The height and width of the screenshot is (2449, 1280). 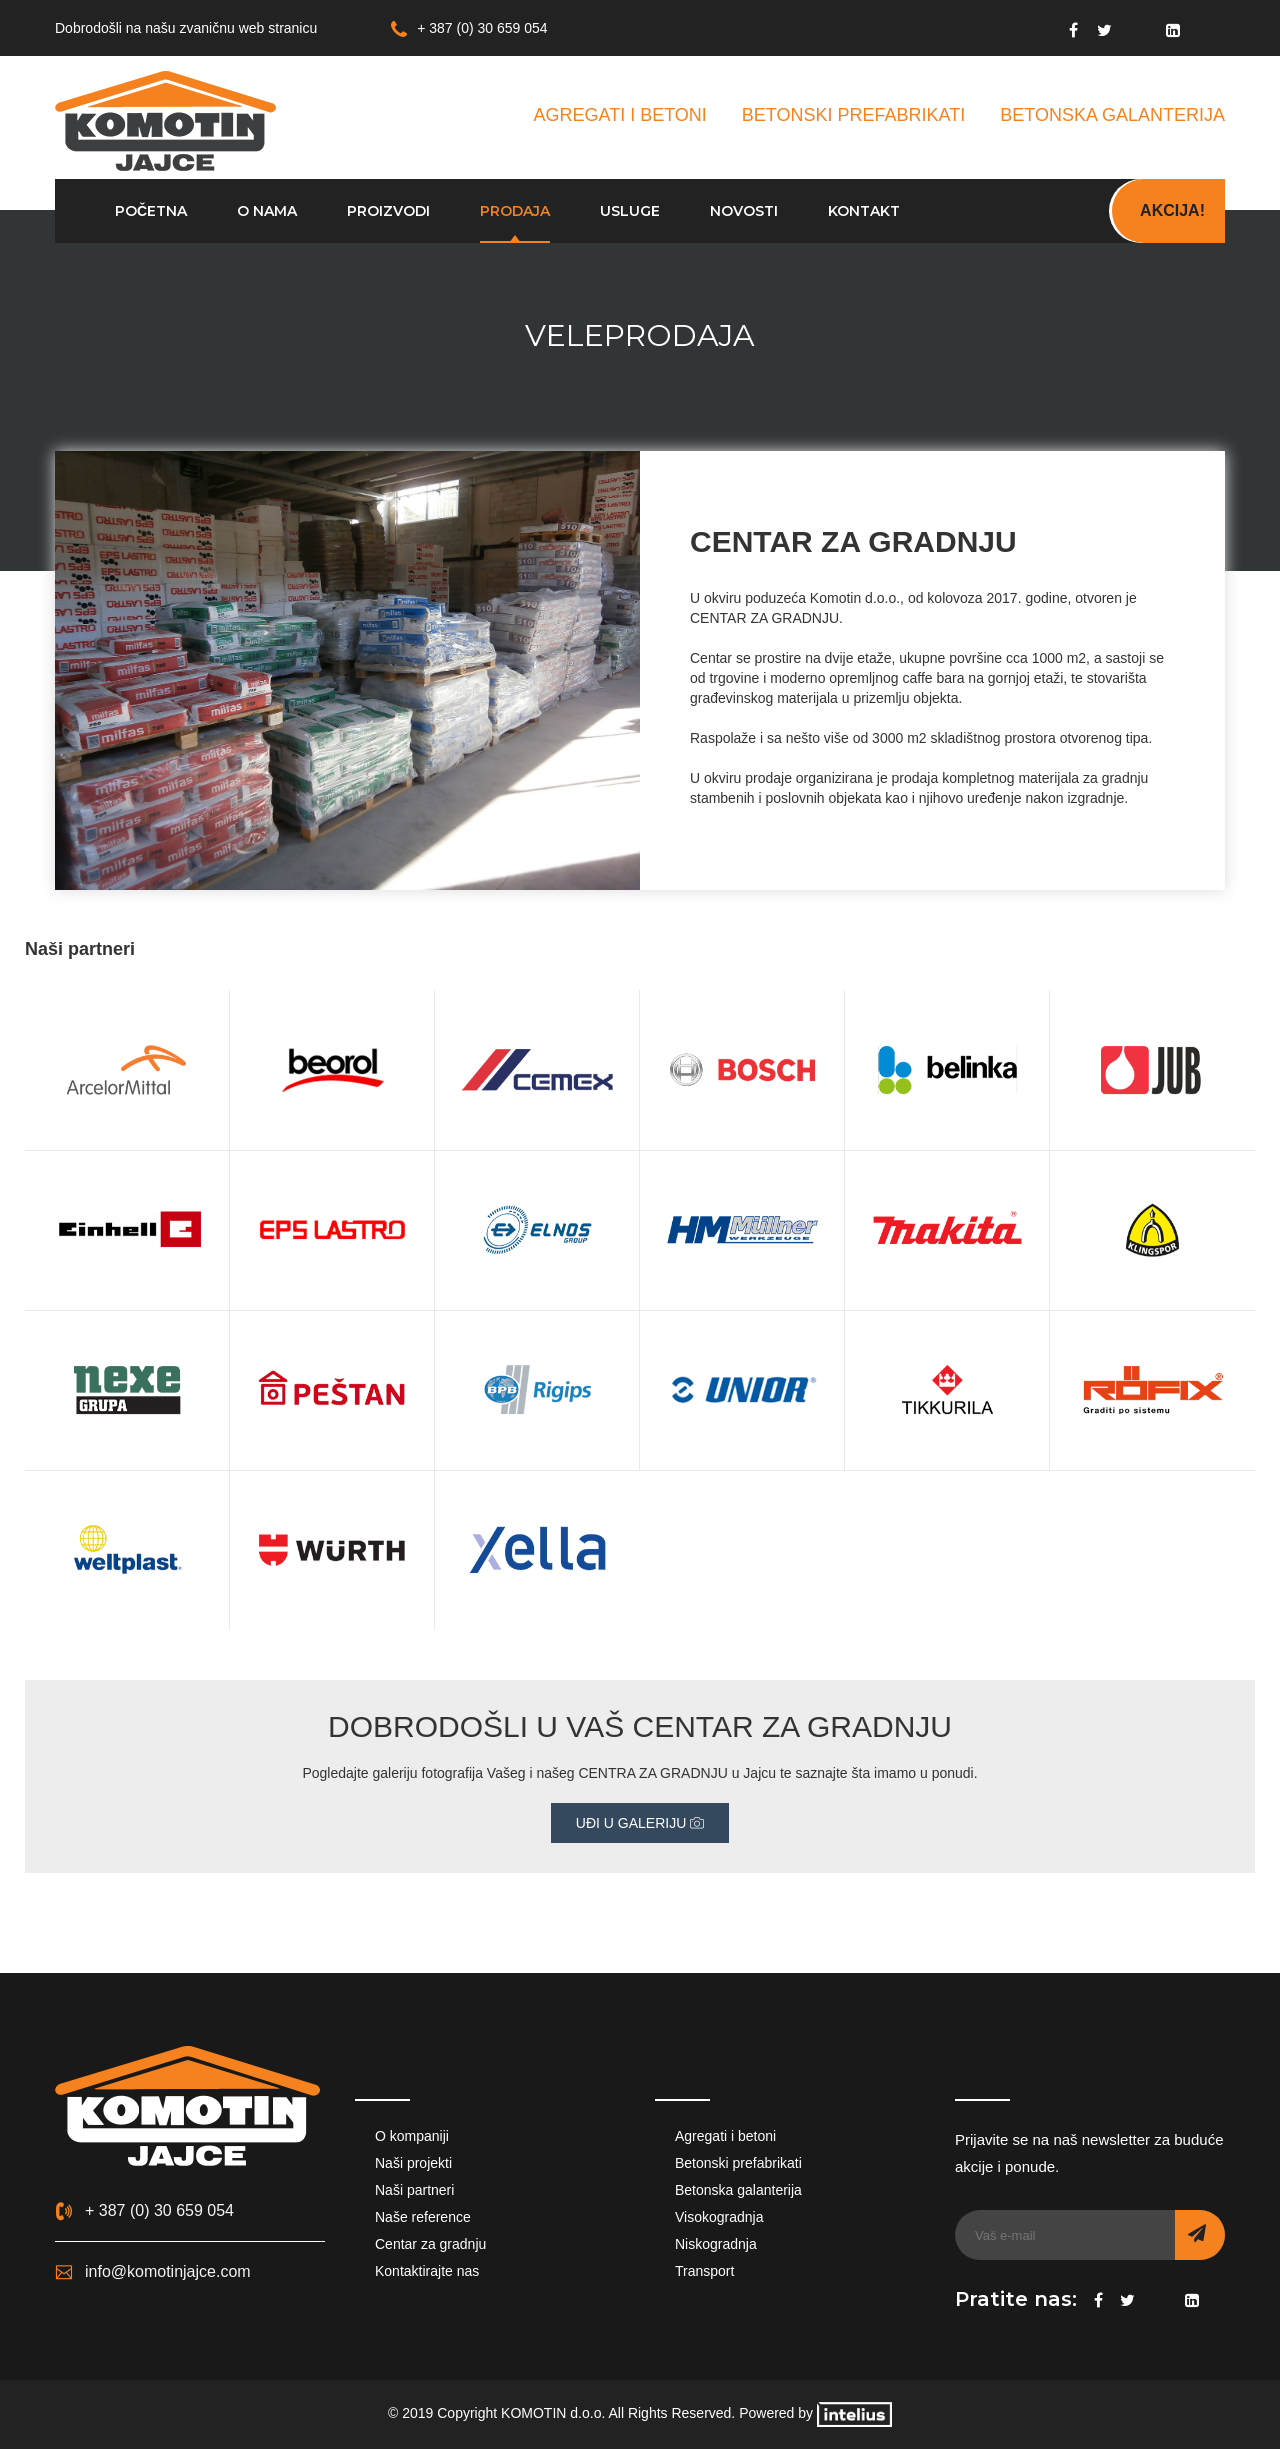 What do you see at coordinates (423, 2217) in the screenshot?
I see `Naše reference` at bounding box center [423, 2217].